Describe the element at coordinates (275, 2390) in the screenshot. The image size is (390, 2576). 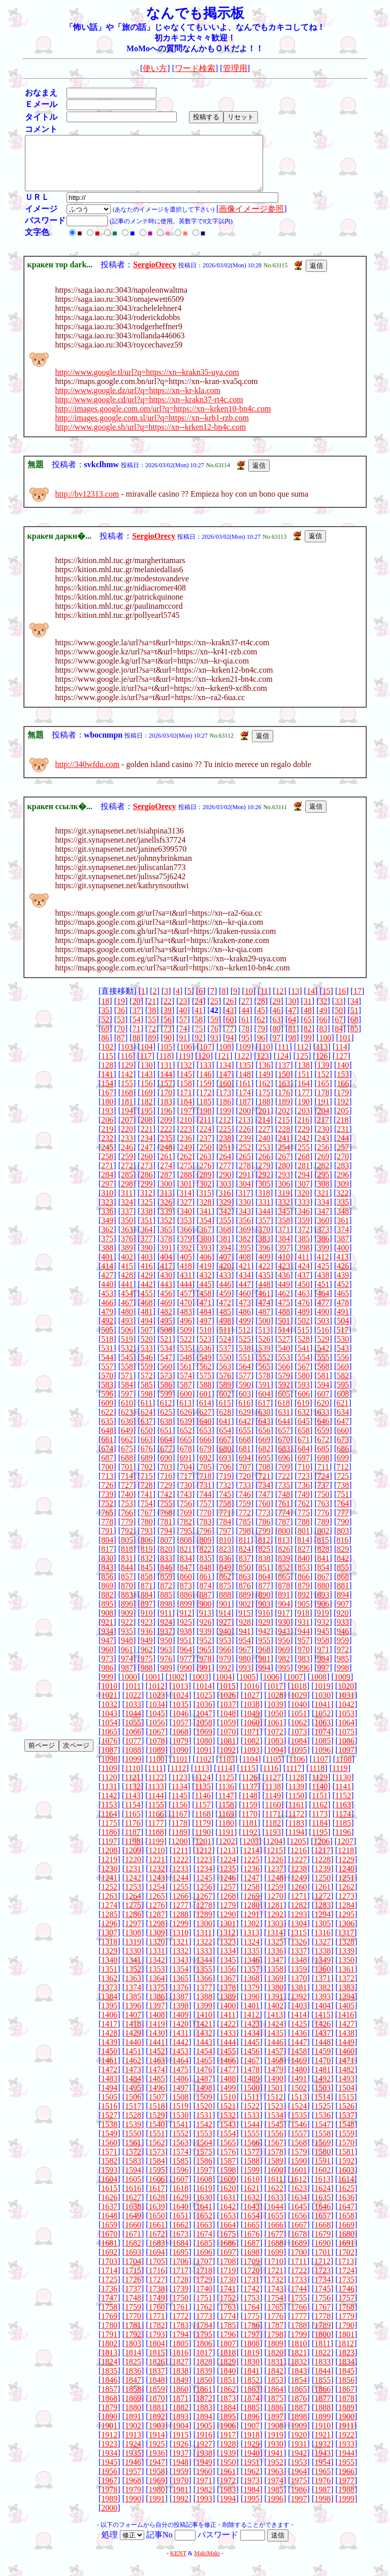
I see `1853` at that location.